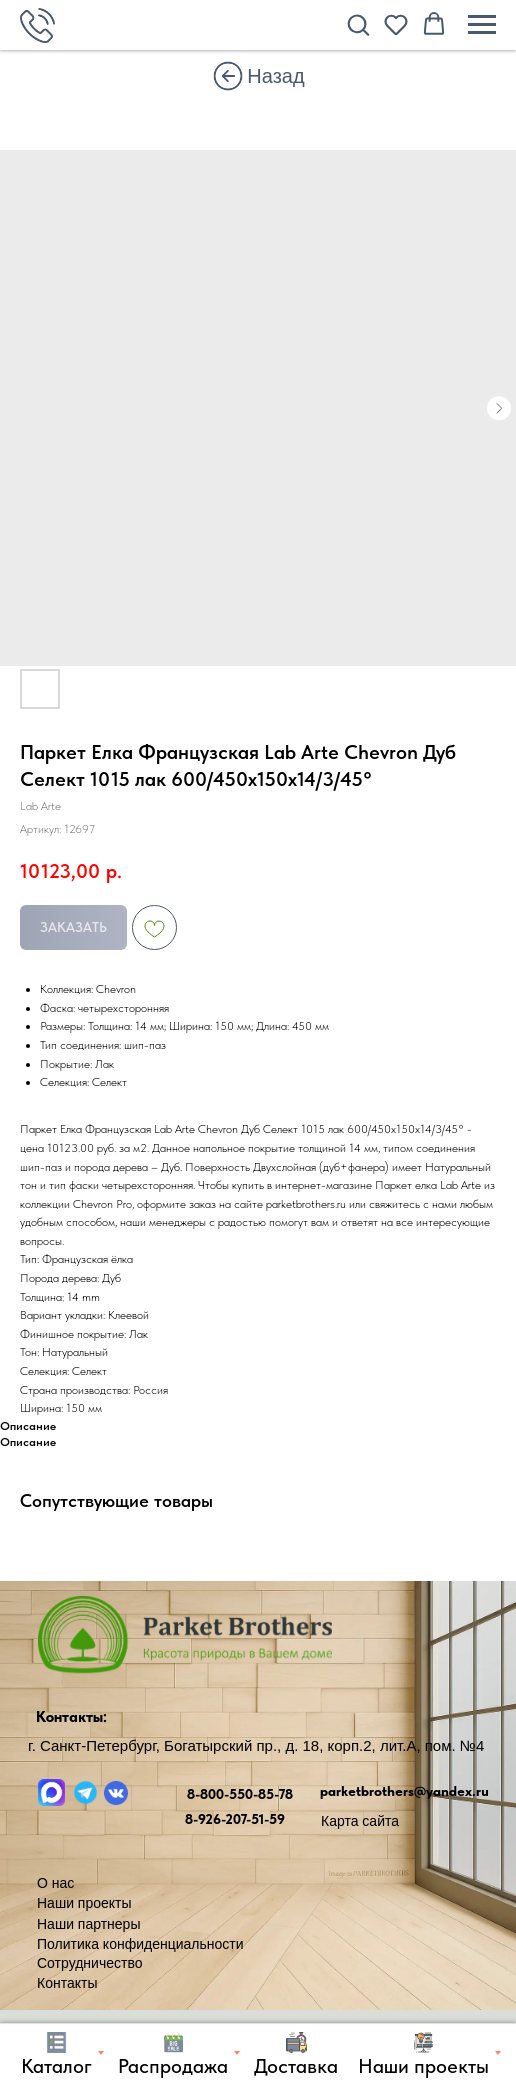 Image resolution: width=516 pixels, height=2089 pixels. I want to click on О нас, so click(55, 1883).